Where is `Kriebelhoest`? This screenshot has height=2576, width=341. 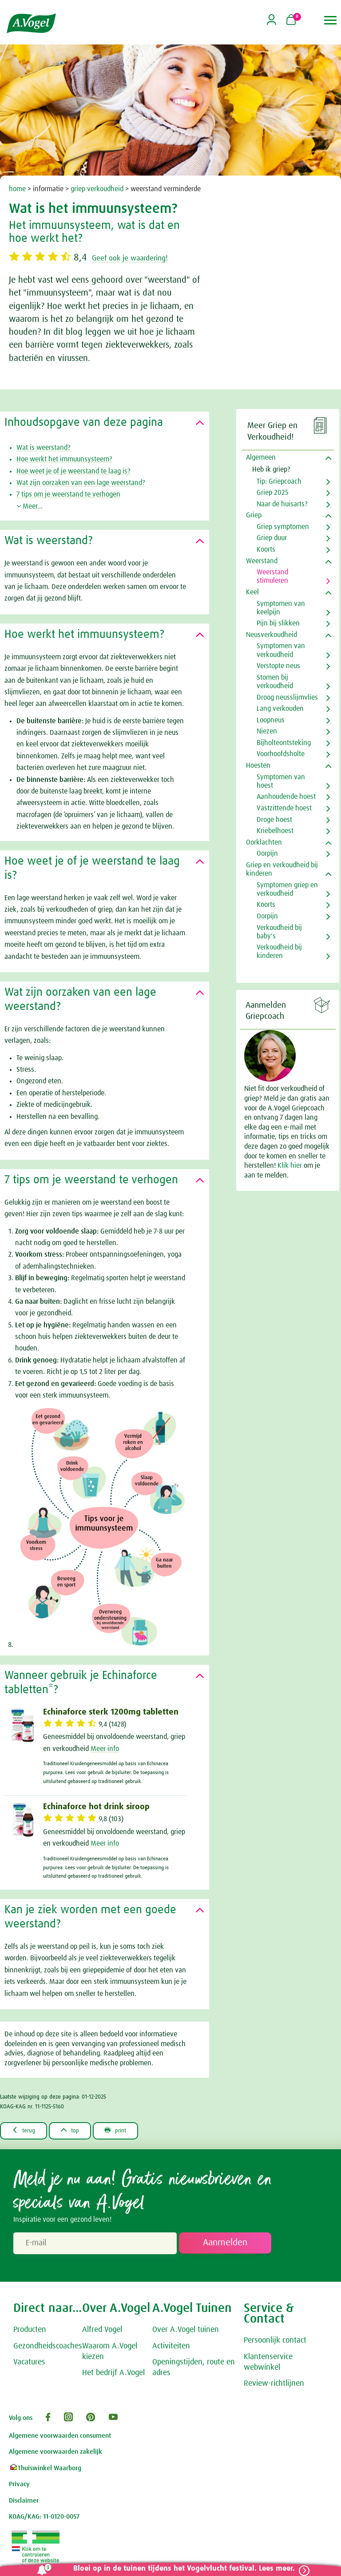
Kriebelhoest is located at coordinates (275, 830).